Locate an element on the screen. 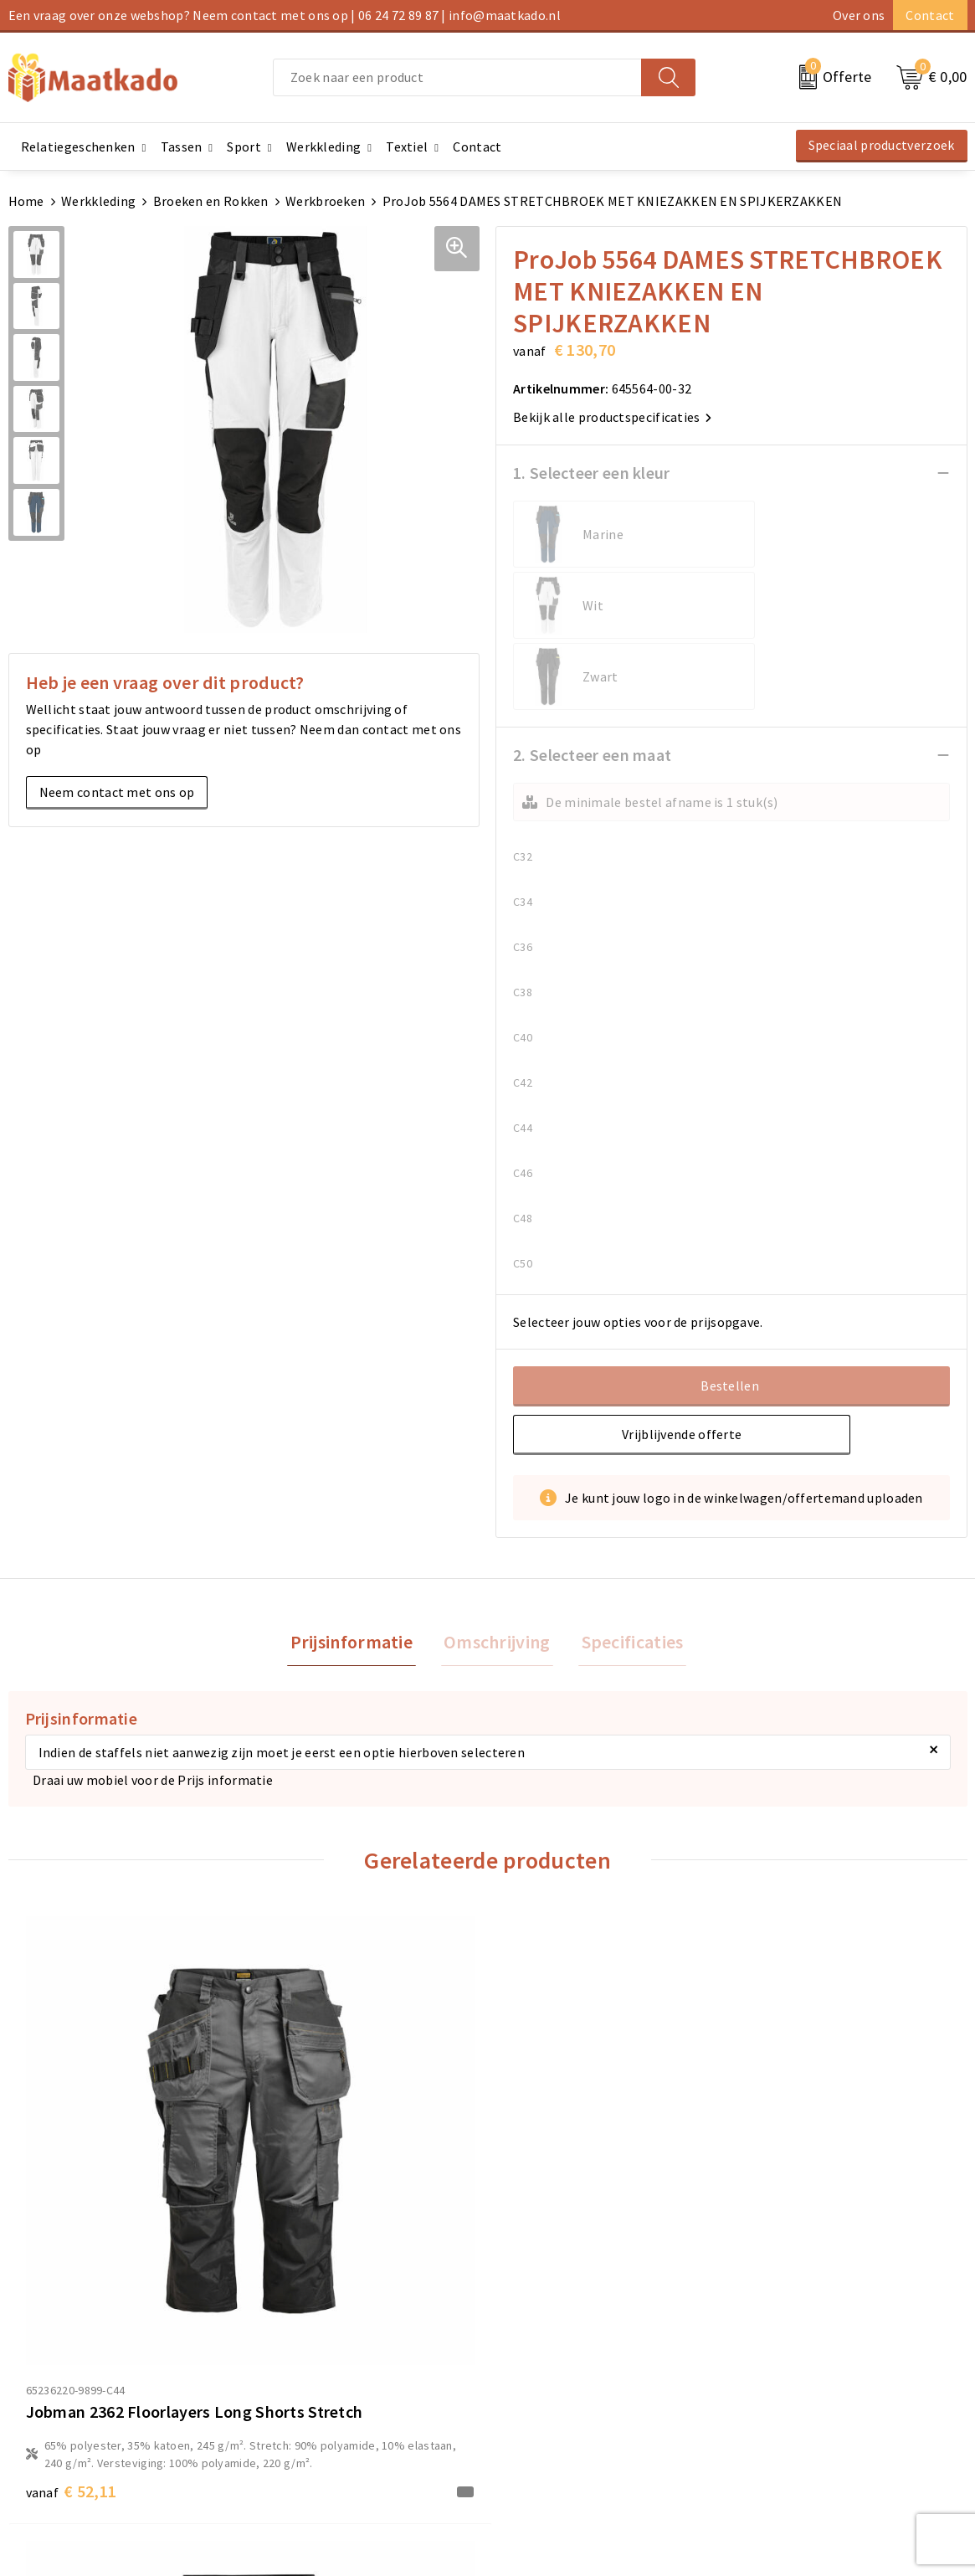 The height and width of the screenshot is (2576, 975). Prijsinformatie [presentation] is located at coordinates (356, 1501).